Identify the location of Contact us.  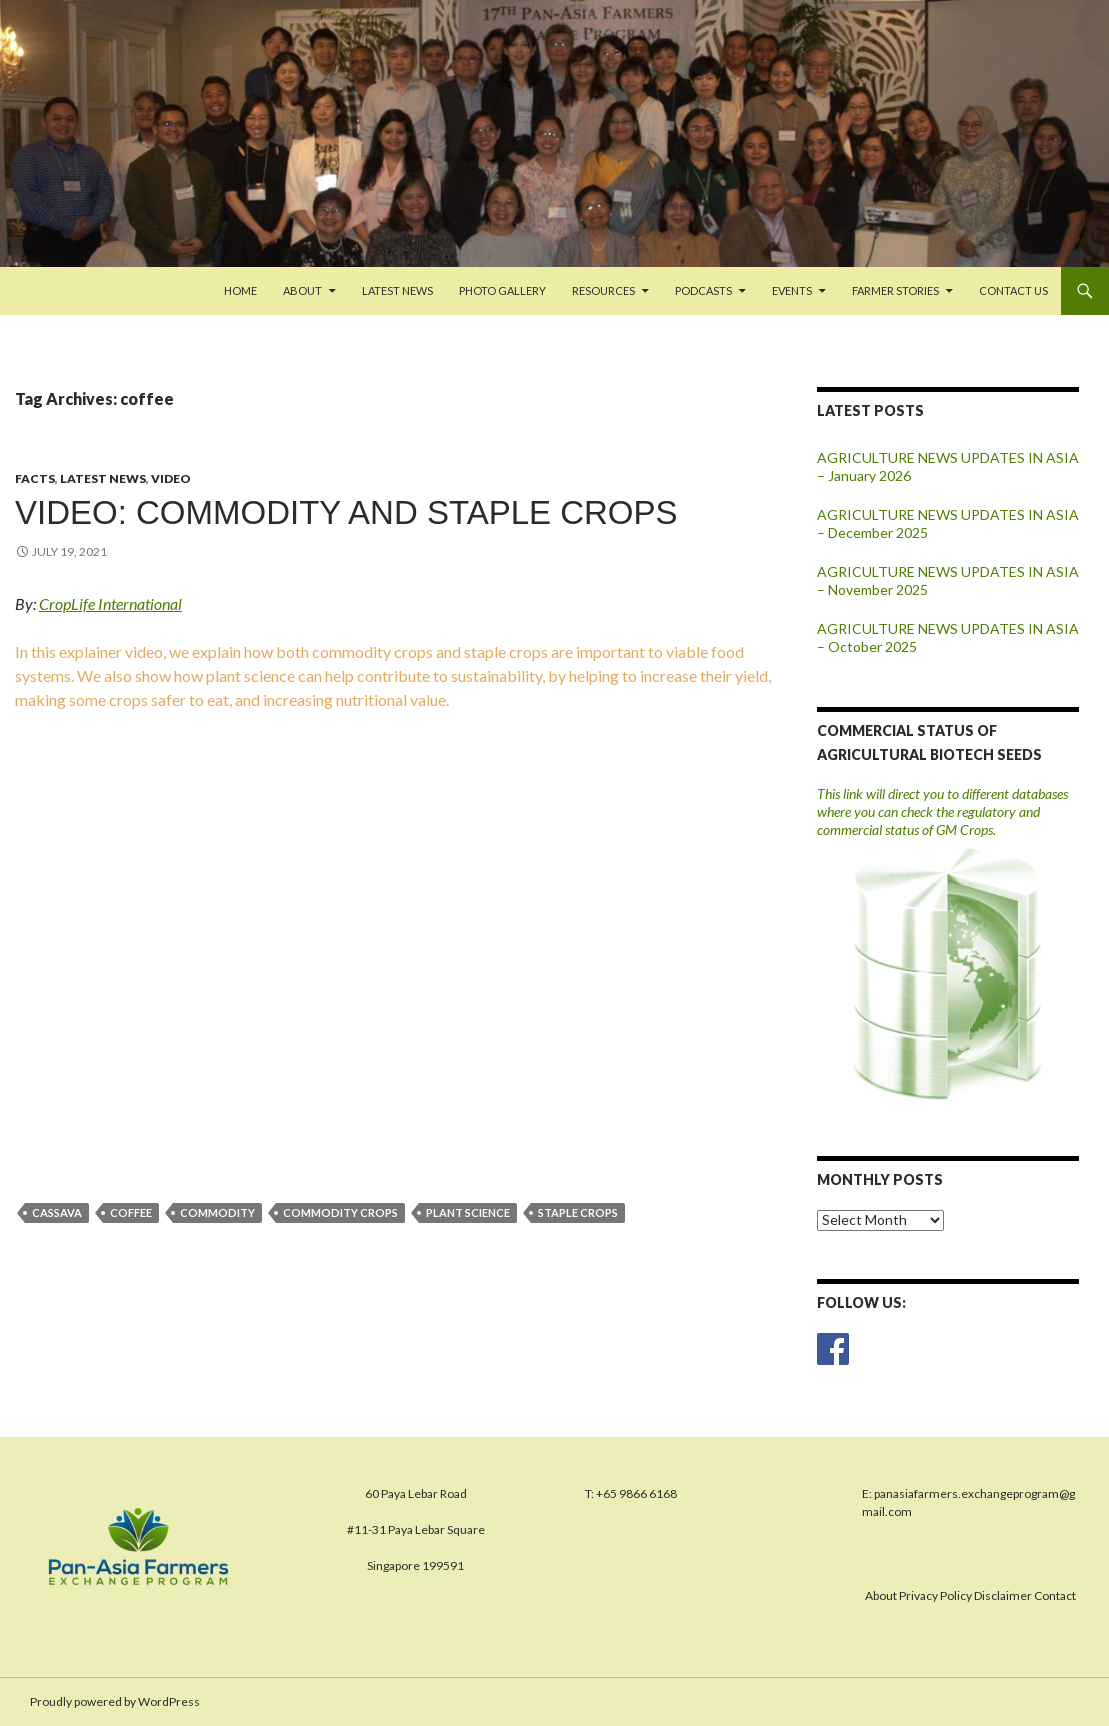
(1013, 290).